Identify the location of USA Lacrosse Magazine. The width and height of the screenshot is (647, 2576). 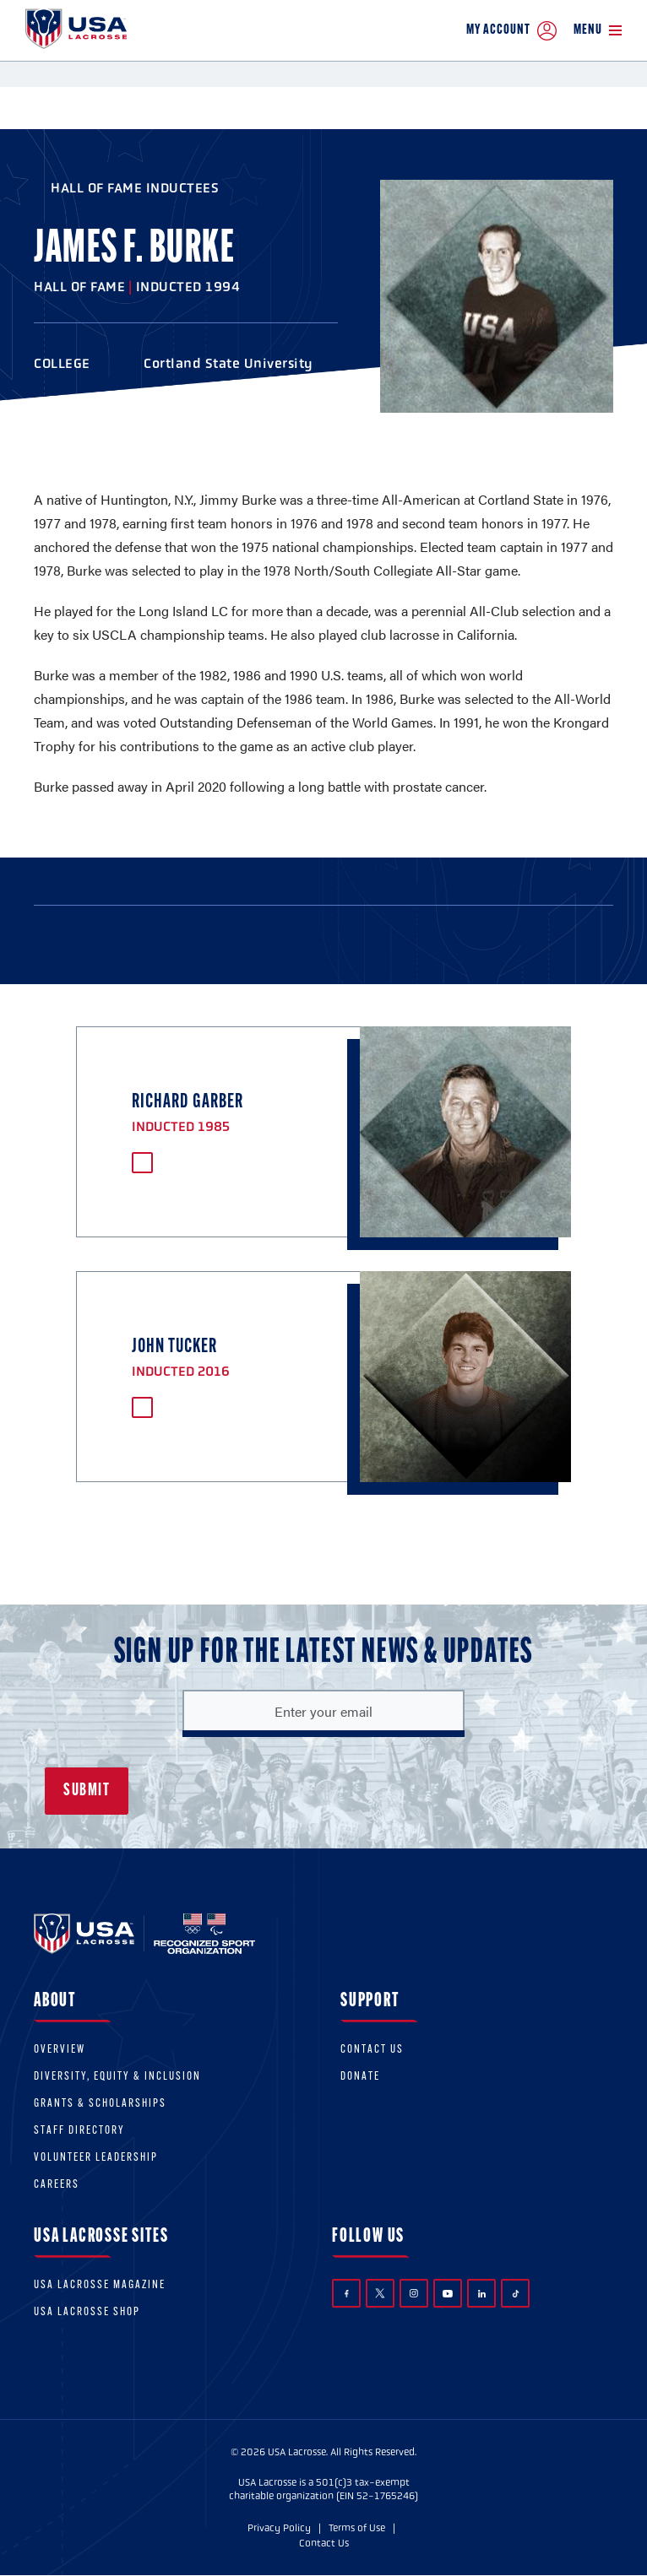
(100, 2285).